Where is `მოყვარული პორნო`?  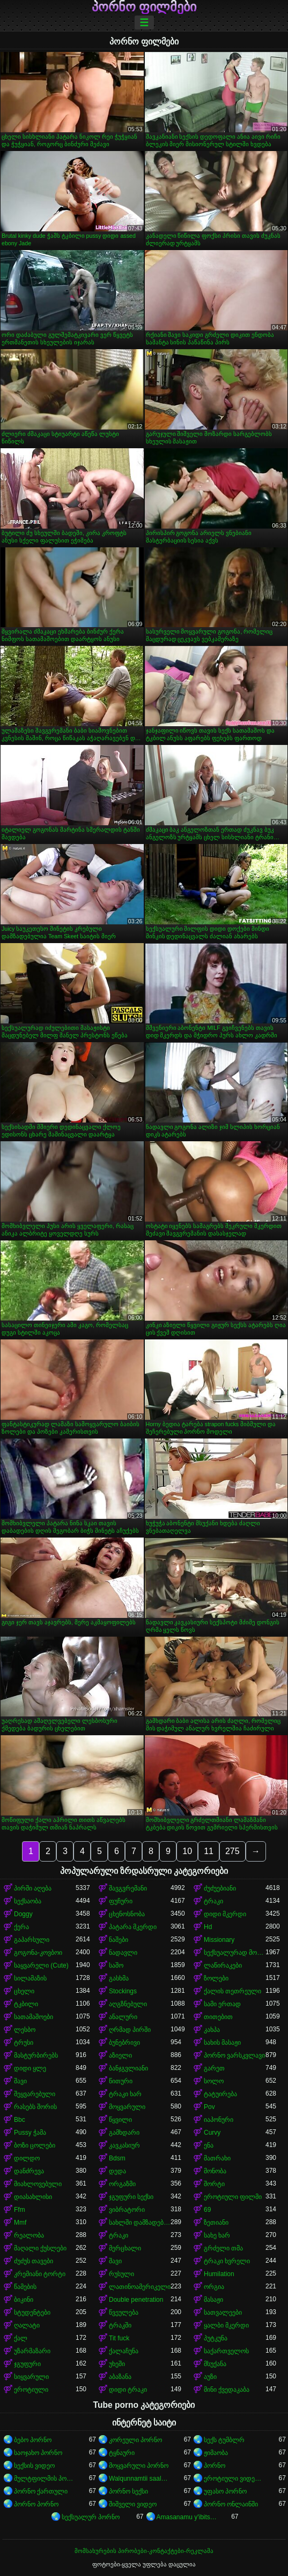 მოყვარული პორნო is located at coordinates (138, 2465).